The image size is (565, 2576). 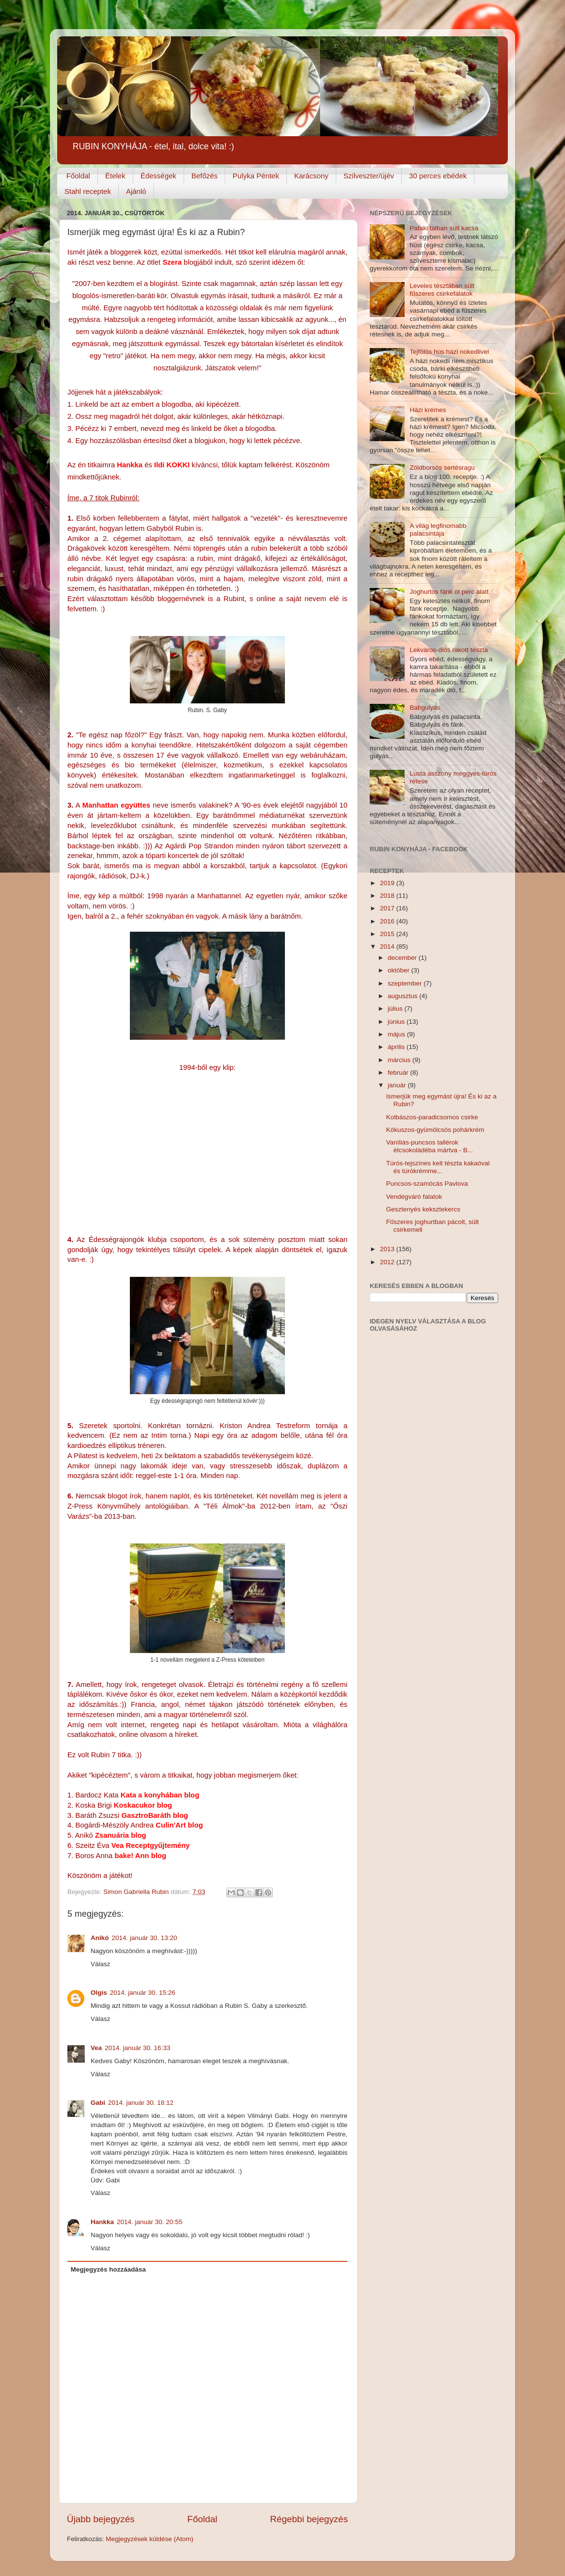 What do you see at coordinates (140, 2102) in the screenshot?
I see `2014. január 30. 18:12` at bounding box center [140, 2102].